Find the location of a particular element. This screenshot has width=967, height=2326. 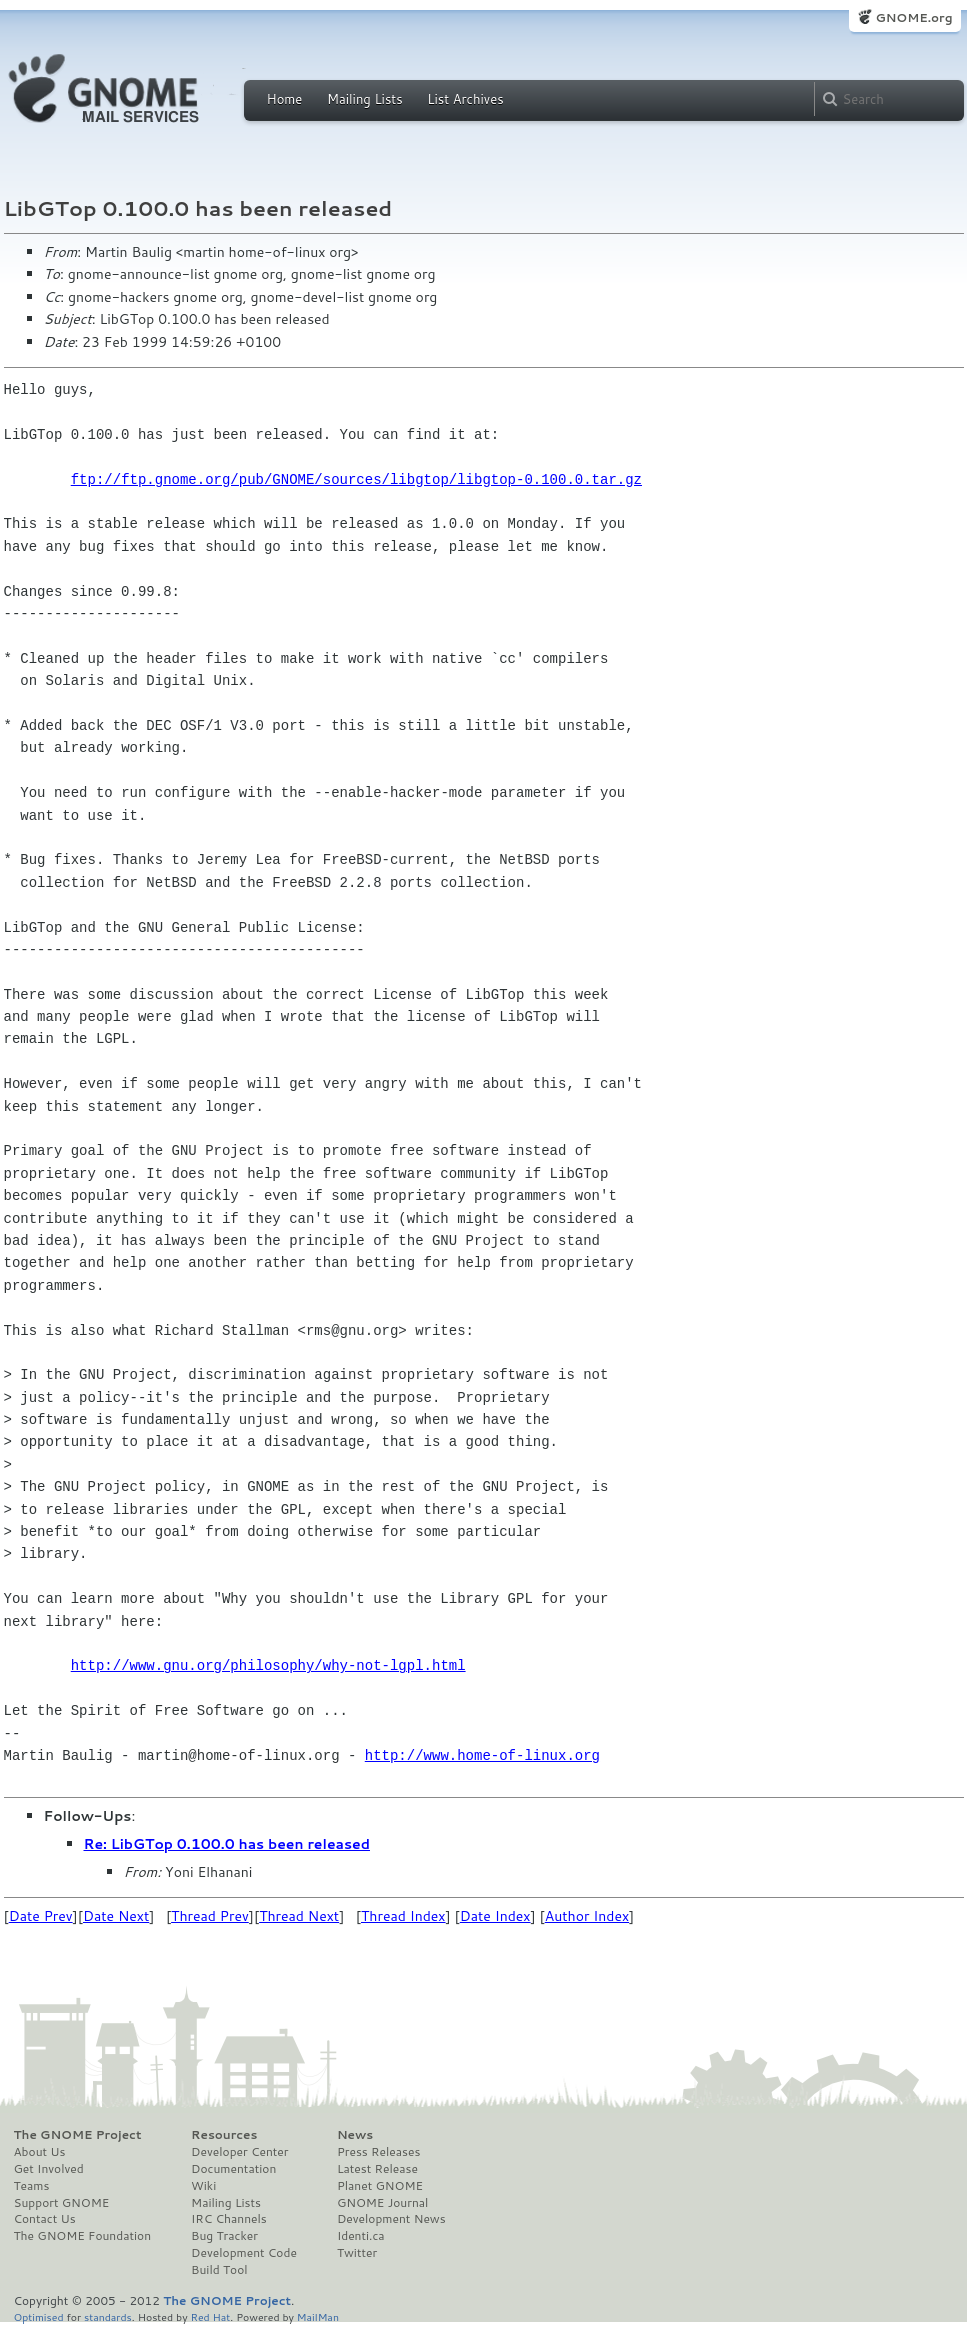

Planet GNOME is located at coordinates (380, 2186).